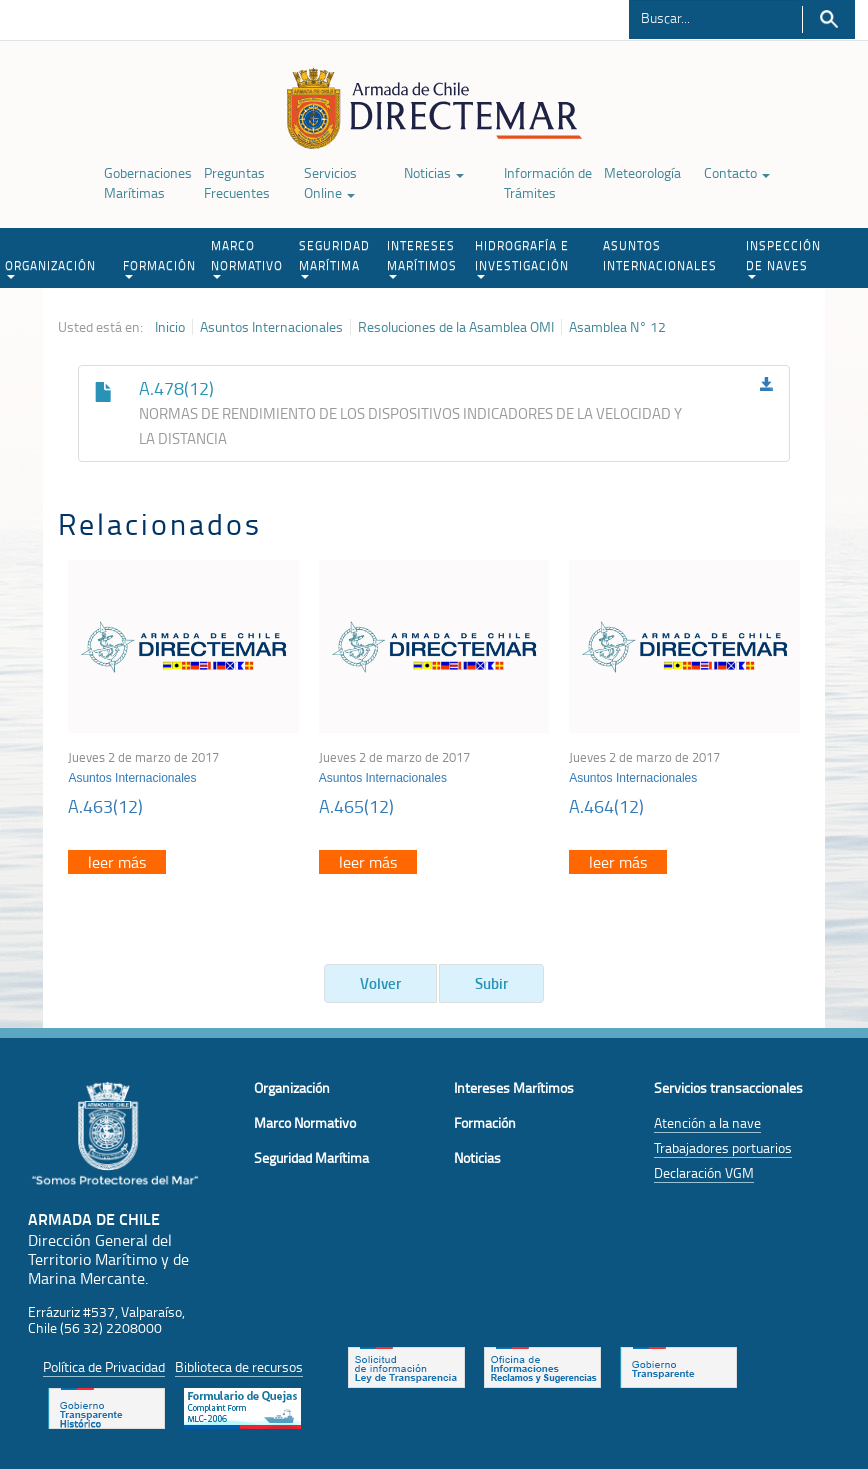  I want to click on Biblioteca de recursos, so click(239, 1366).